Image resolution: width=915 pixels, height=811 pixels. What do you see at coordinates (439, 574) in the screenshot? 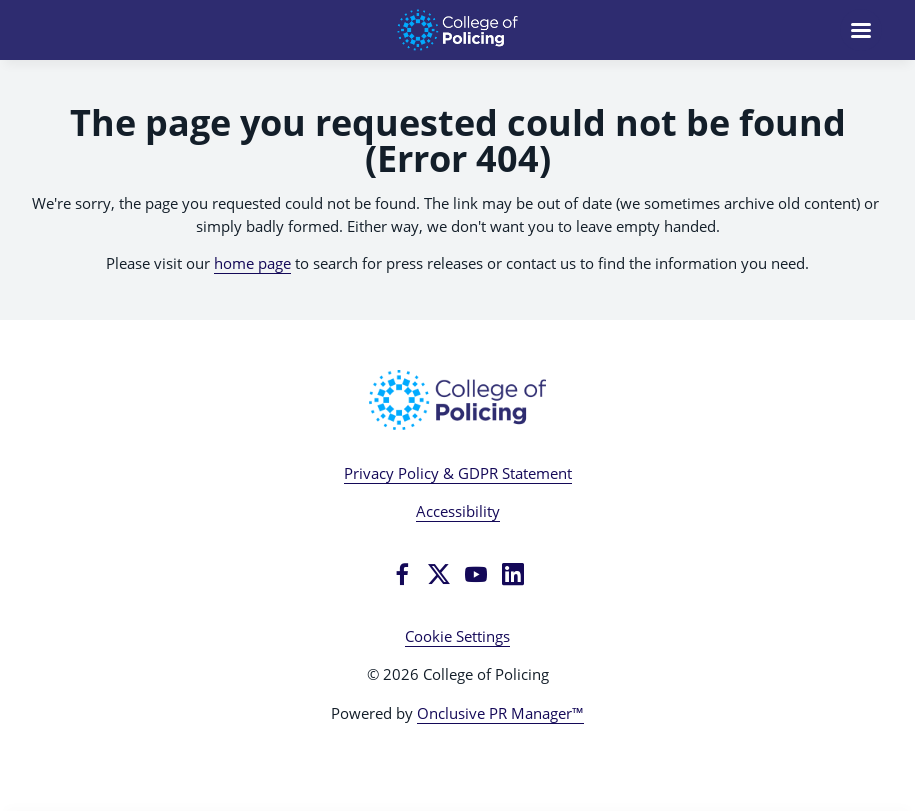
I see `[Twitter]` at bounding box center [439, 574].